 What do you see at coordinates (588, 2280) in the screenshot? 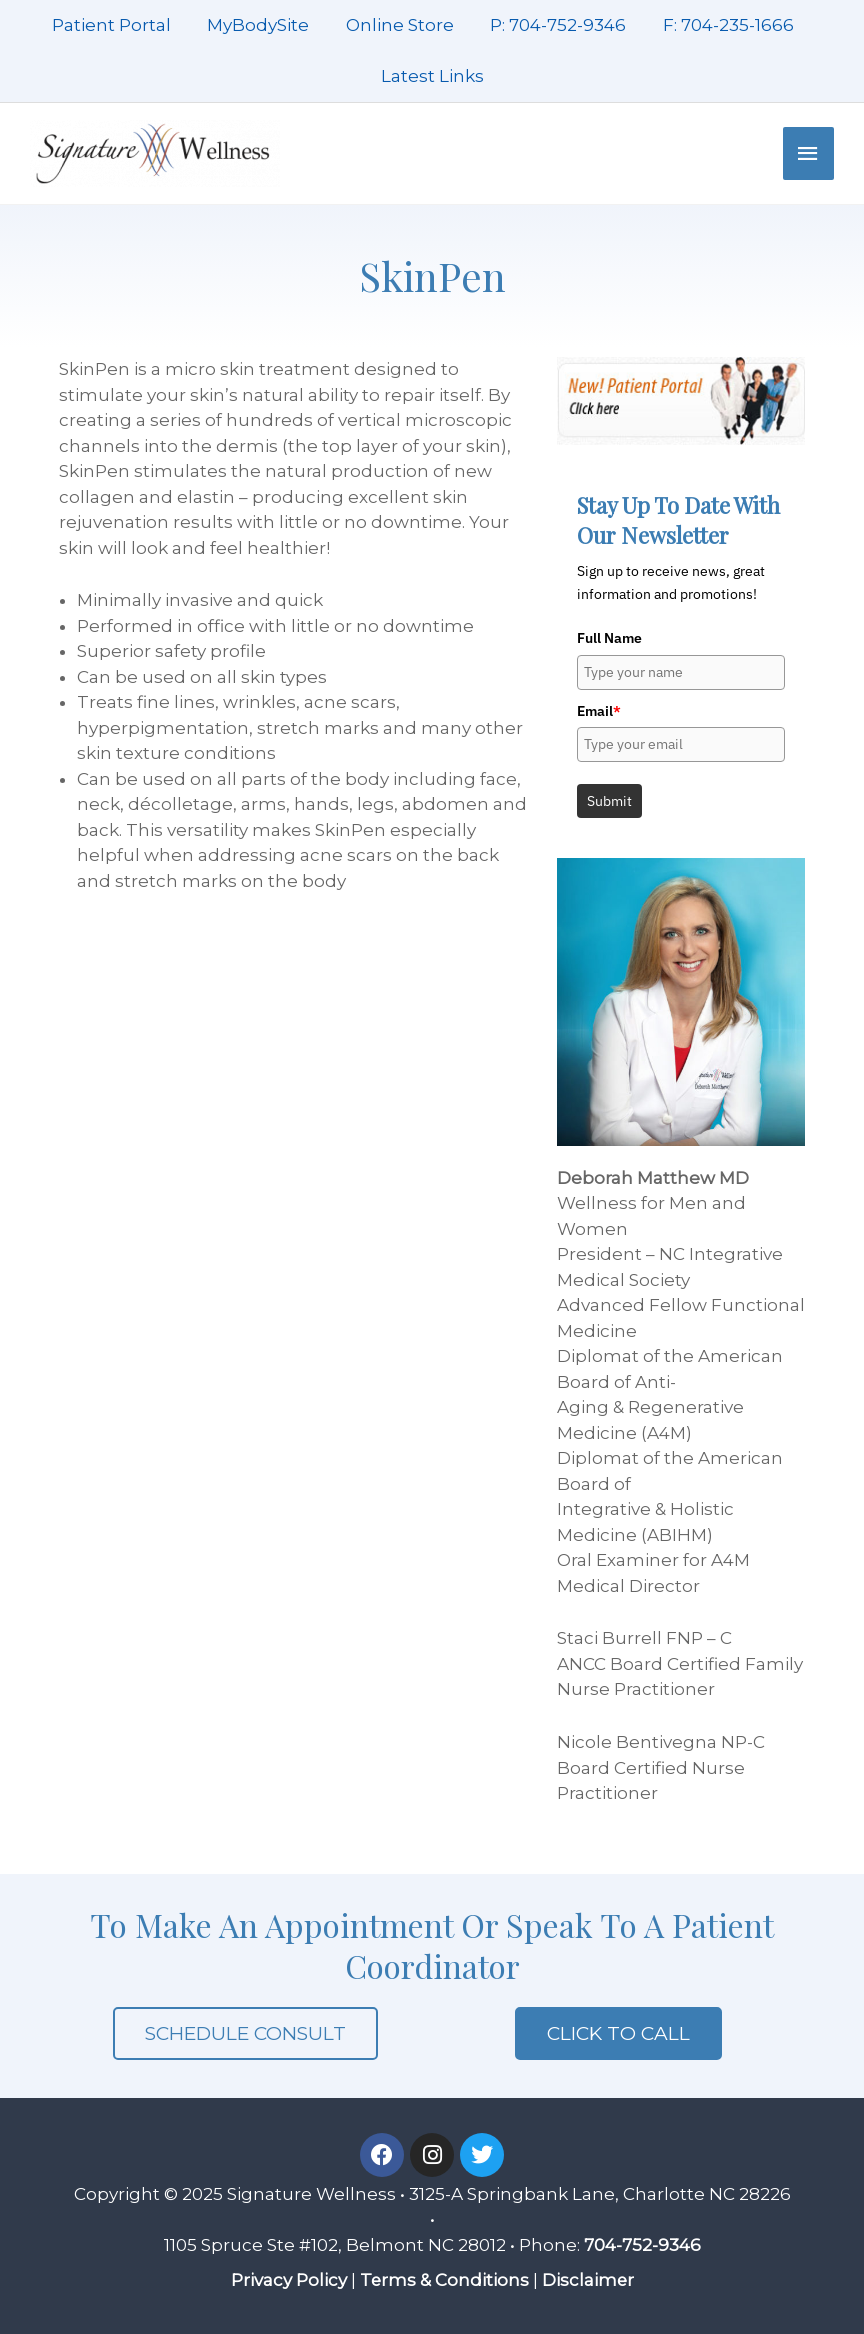
I see `Disclaimer` at bounding box center [588, 2280].